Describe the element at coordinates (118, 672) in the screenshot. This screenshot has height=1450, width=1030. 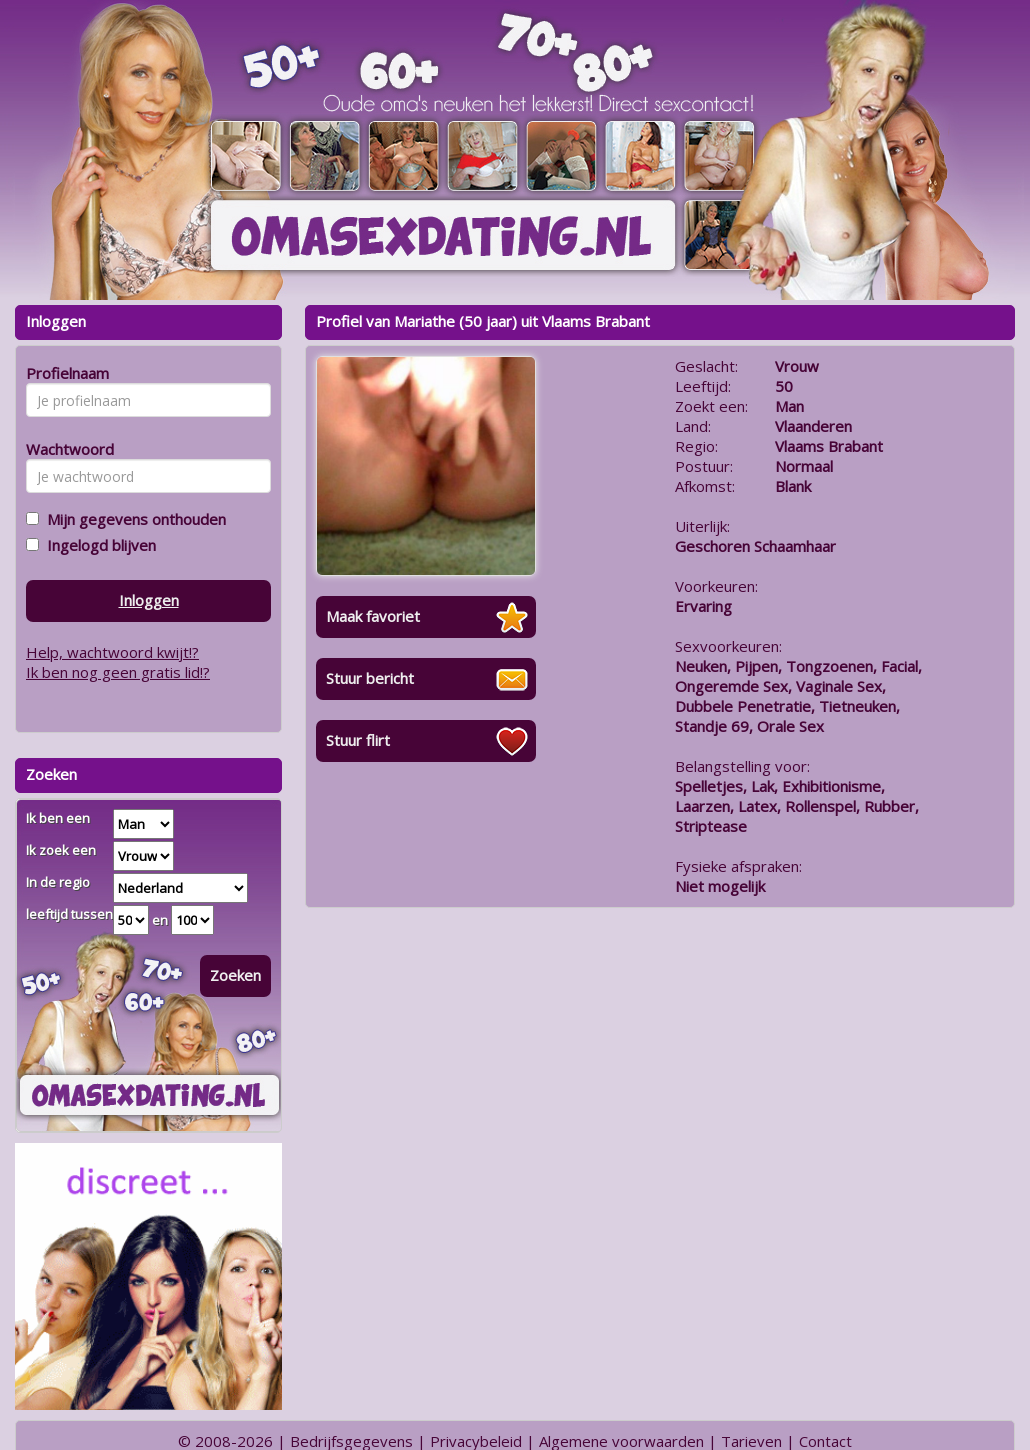
I see `Ik ben nog geen gratis lid!?` at that location.